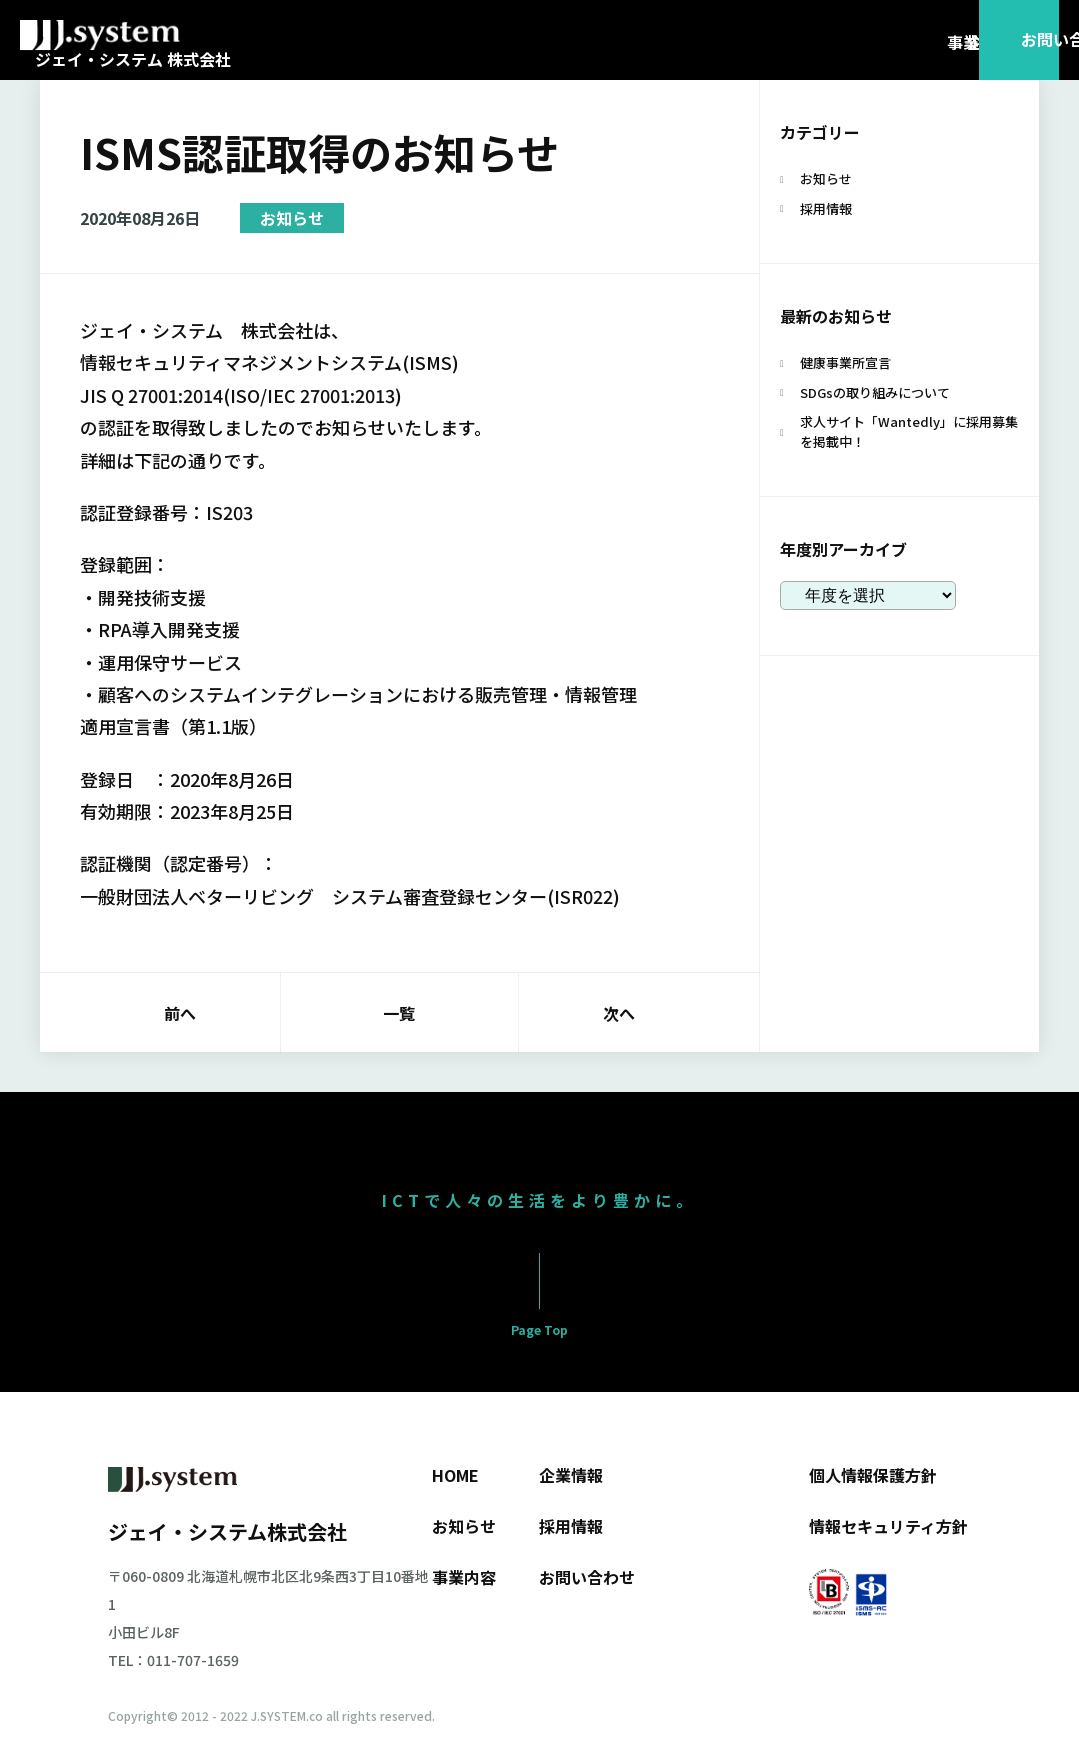 This screenshot has height=1758, width=1079. What do you see at coordinates (888, 1526) in the screenshot?
I see `情報セキュリティ方針` at bounding box center [888, 1526].